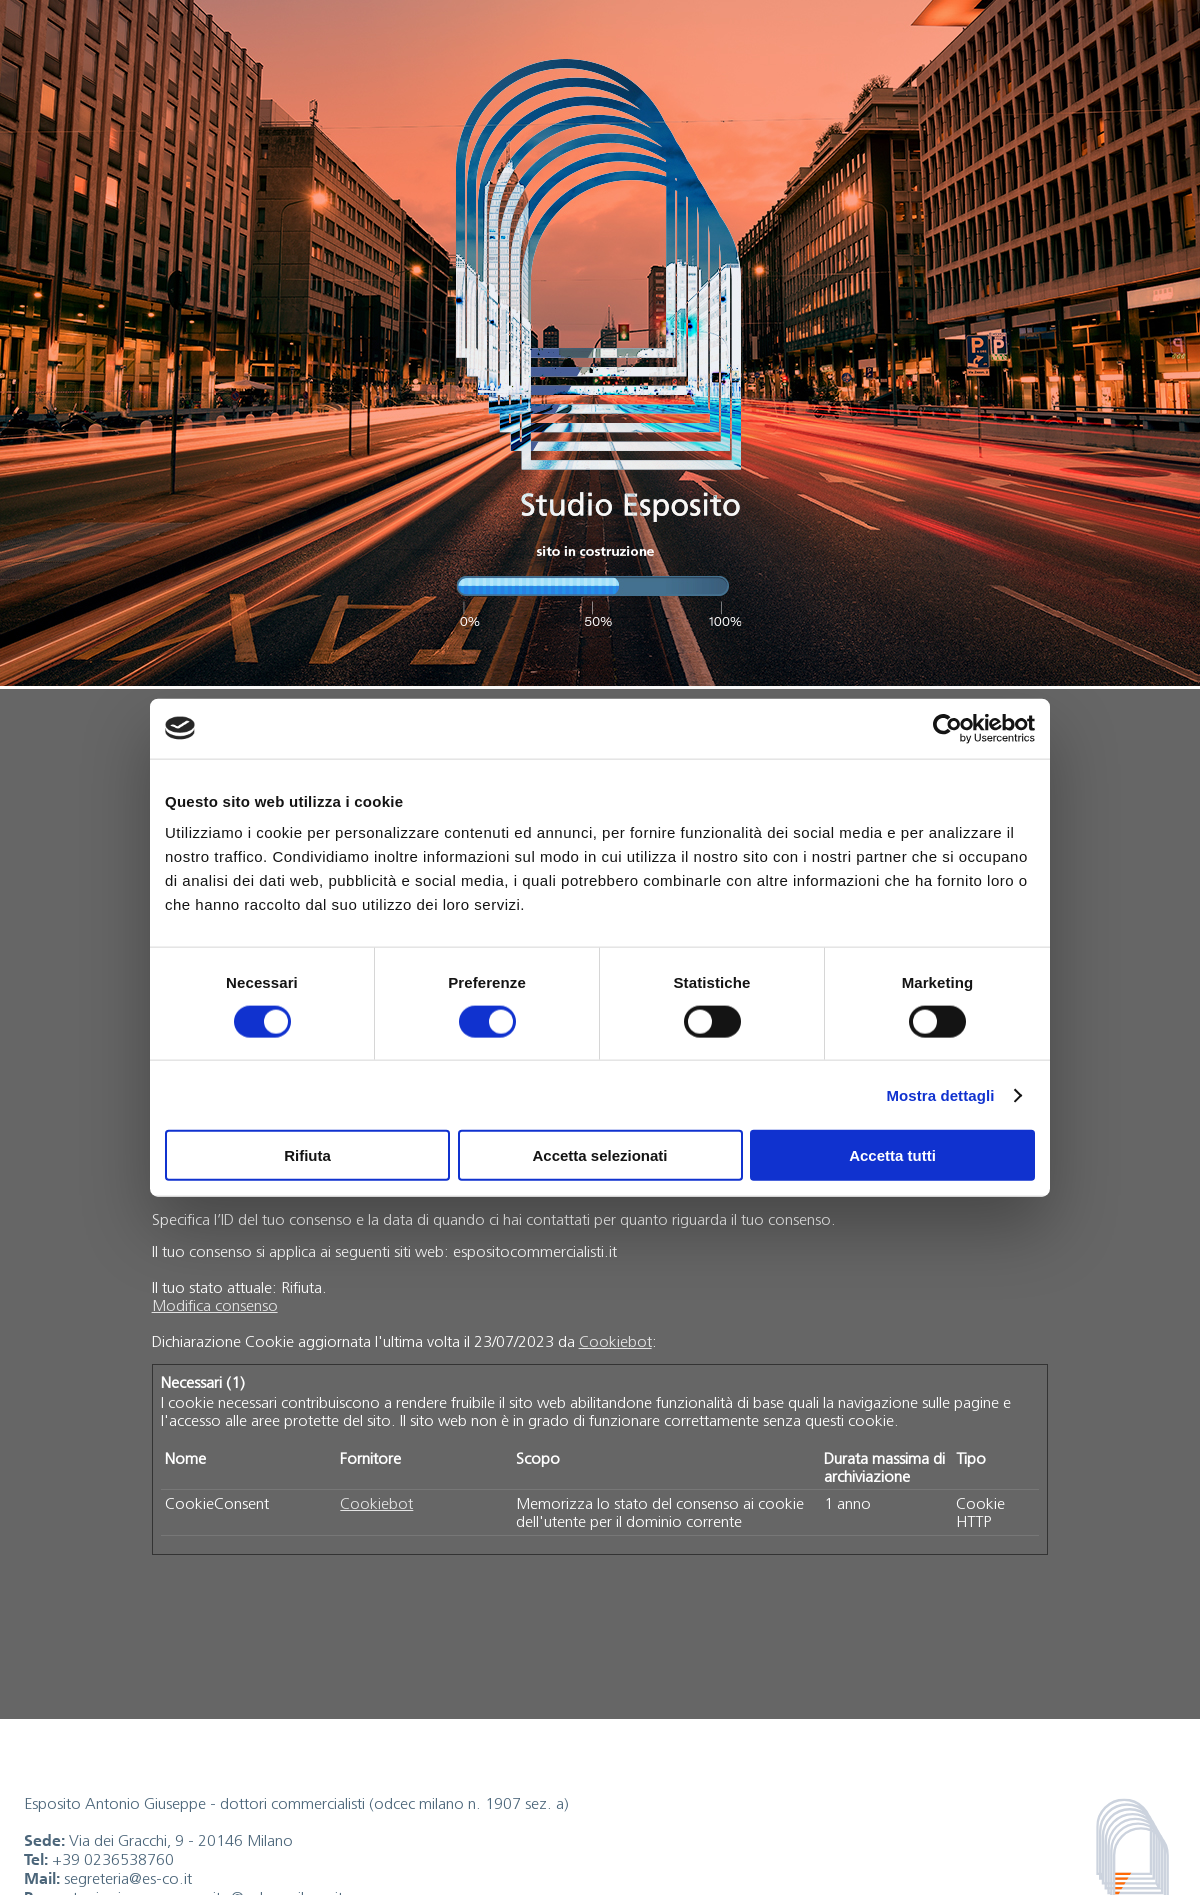 The width and height of the screenshot is (1200, 1895). Describe the element at coordinates (599, 1155) in the screenshot. I see `Accetta selezionati` at that location.